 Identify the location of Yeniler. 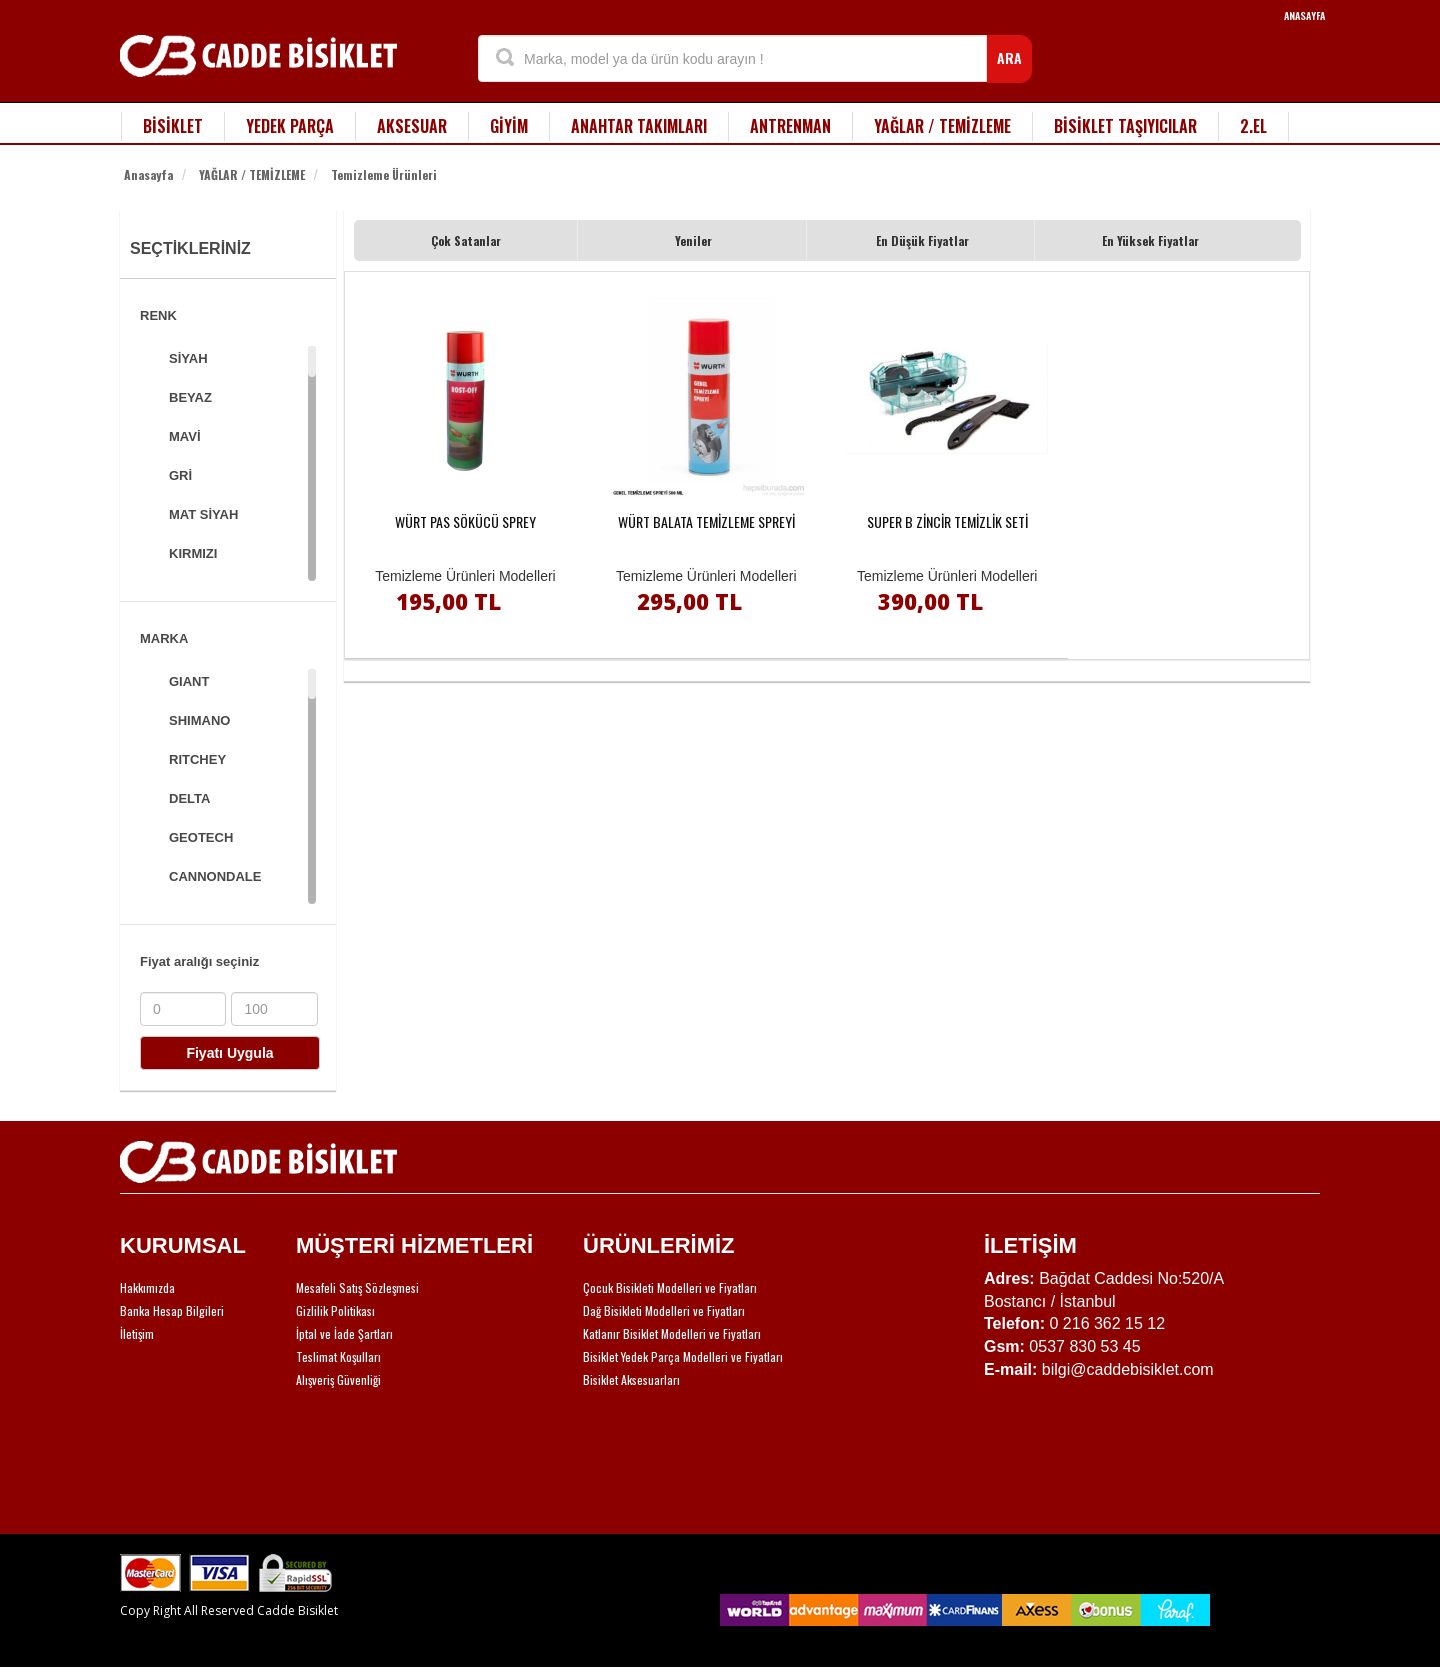
(693, 240).